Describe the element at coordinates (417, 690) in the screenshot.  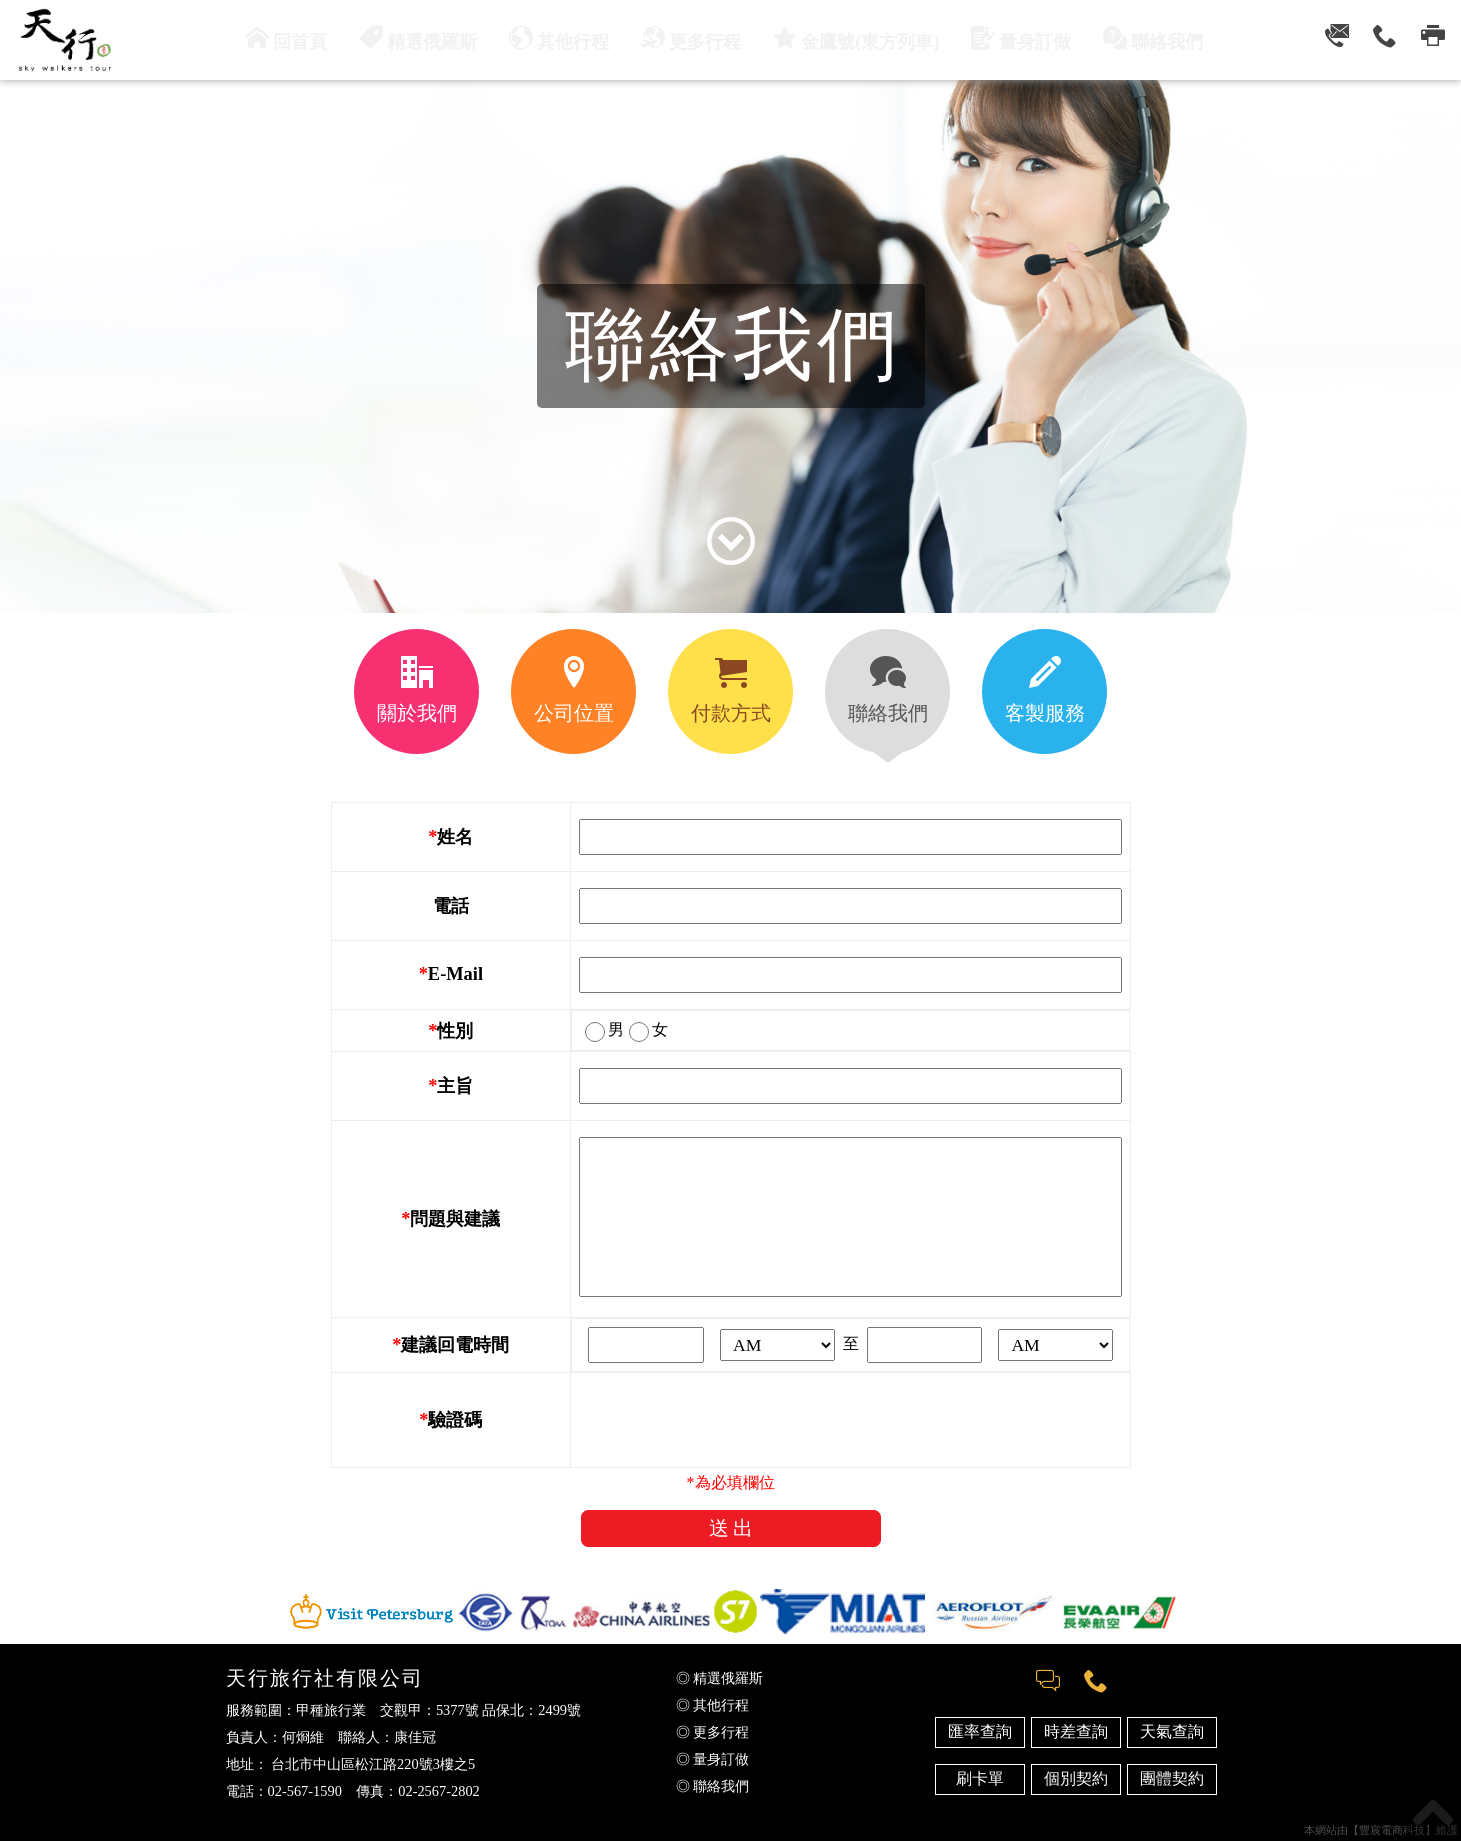
I see `關於我們` at that location.